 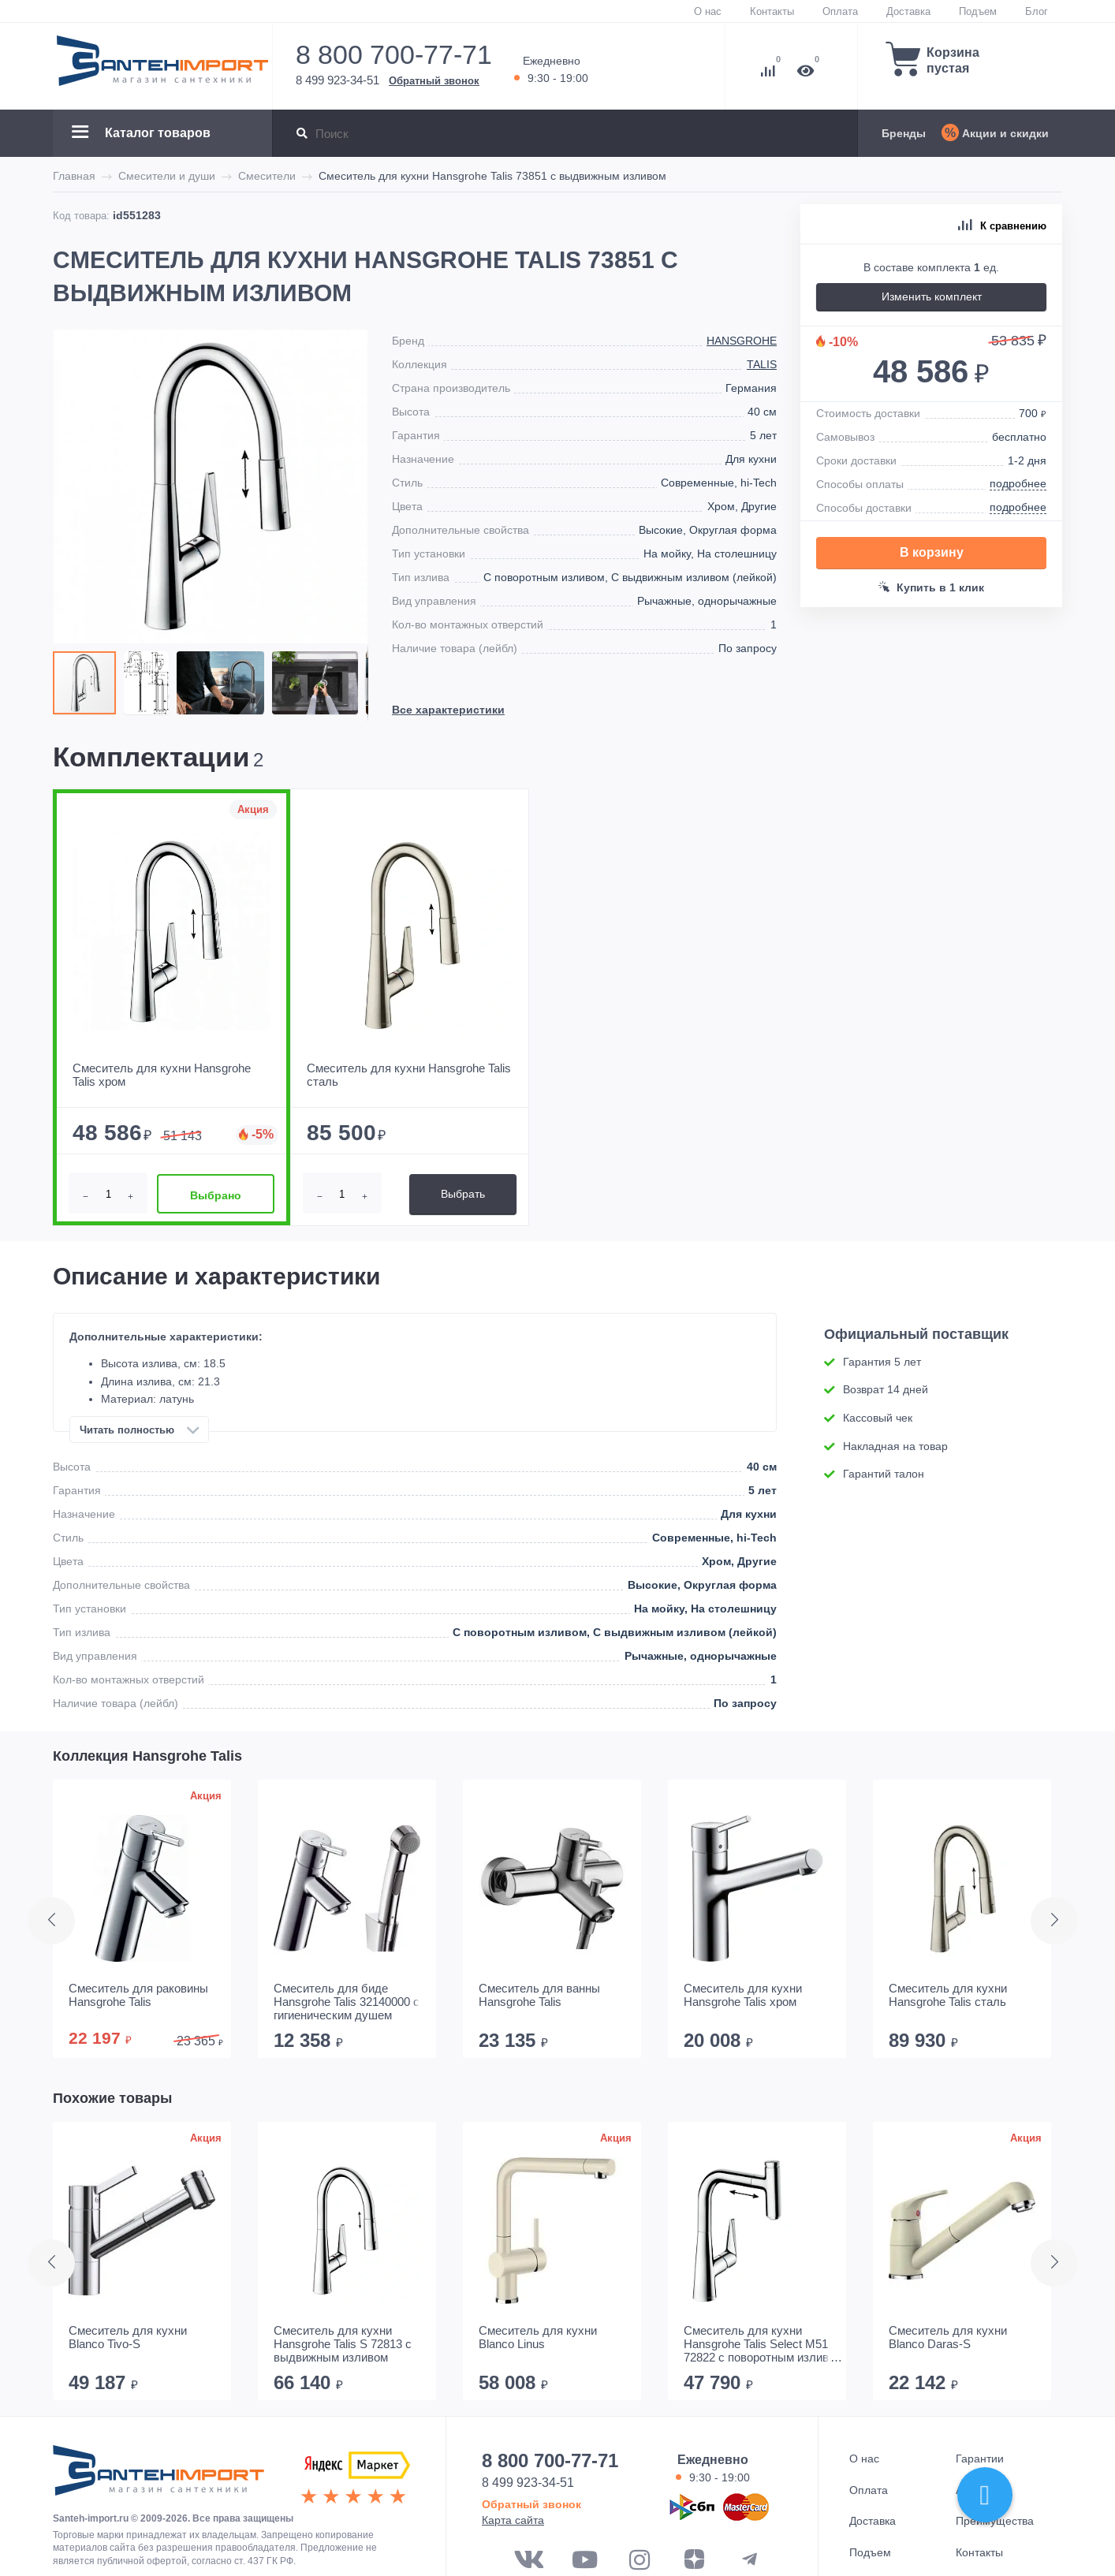 I want to click on Смеситель для биде Hansgrohe Talis 32140000 с гигиеническим душем, so click(x=347, y=2001).